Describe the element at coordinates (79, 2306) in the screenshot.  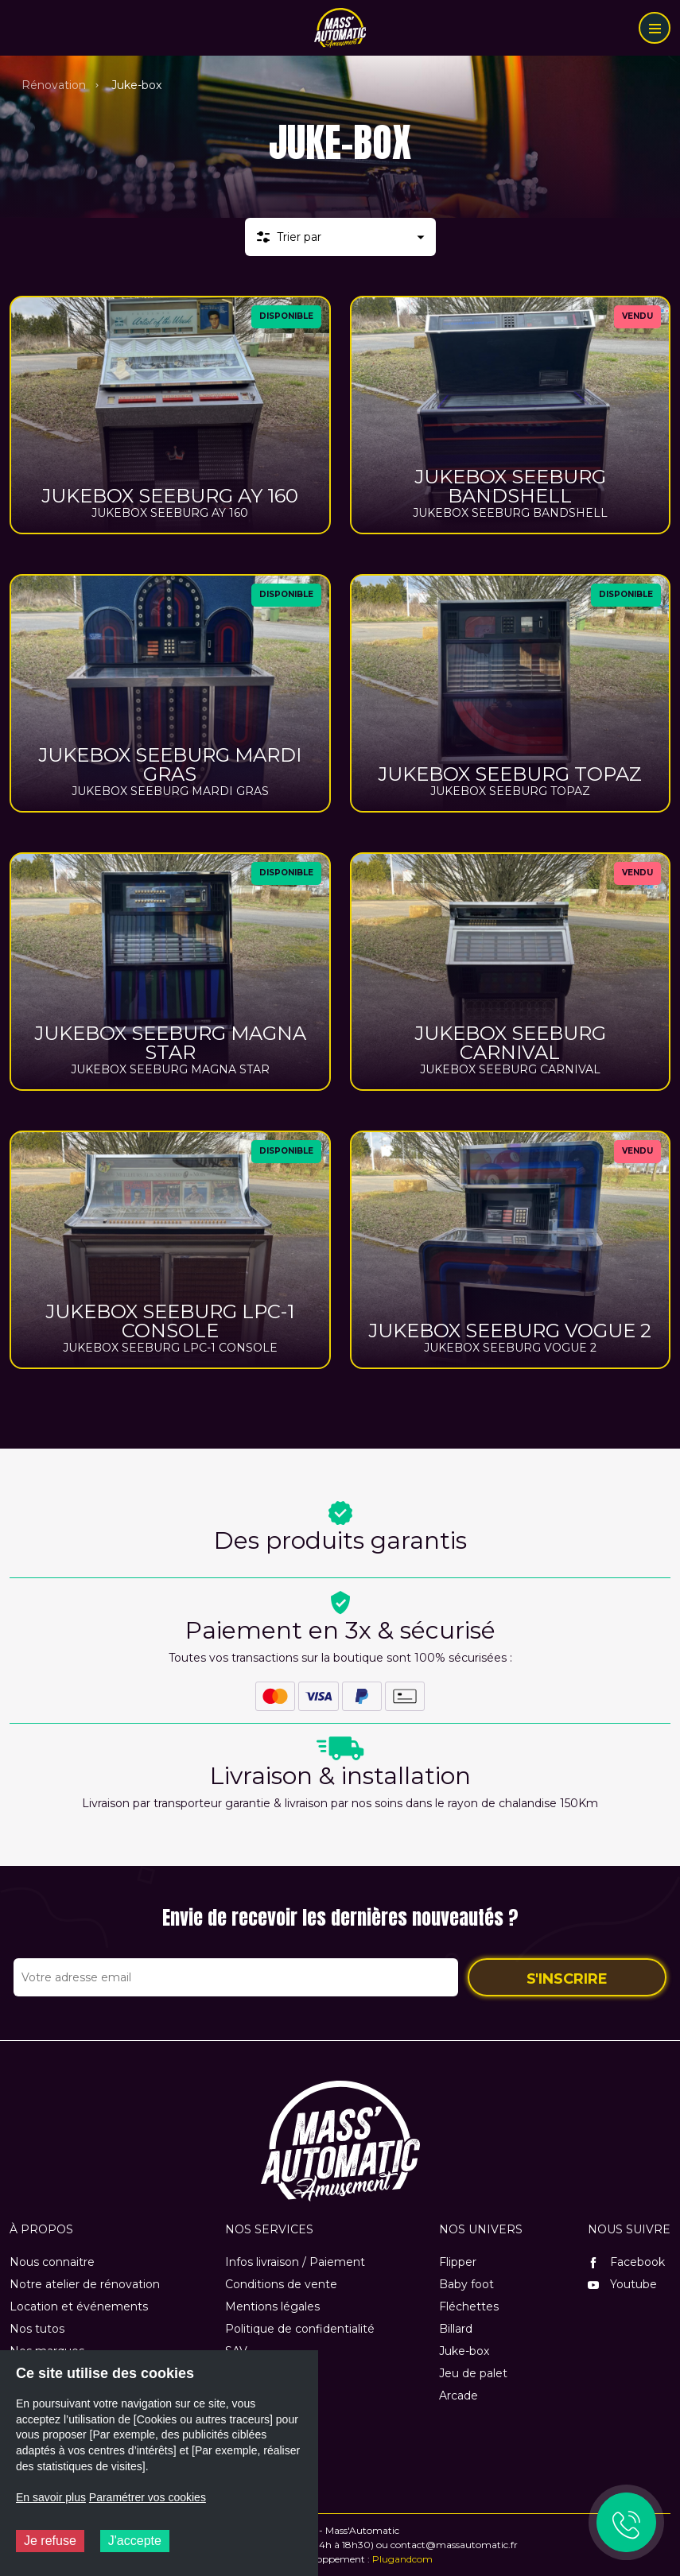
I see `Location et événements` at that location.